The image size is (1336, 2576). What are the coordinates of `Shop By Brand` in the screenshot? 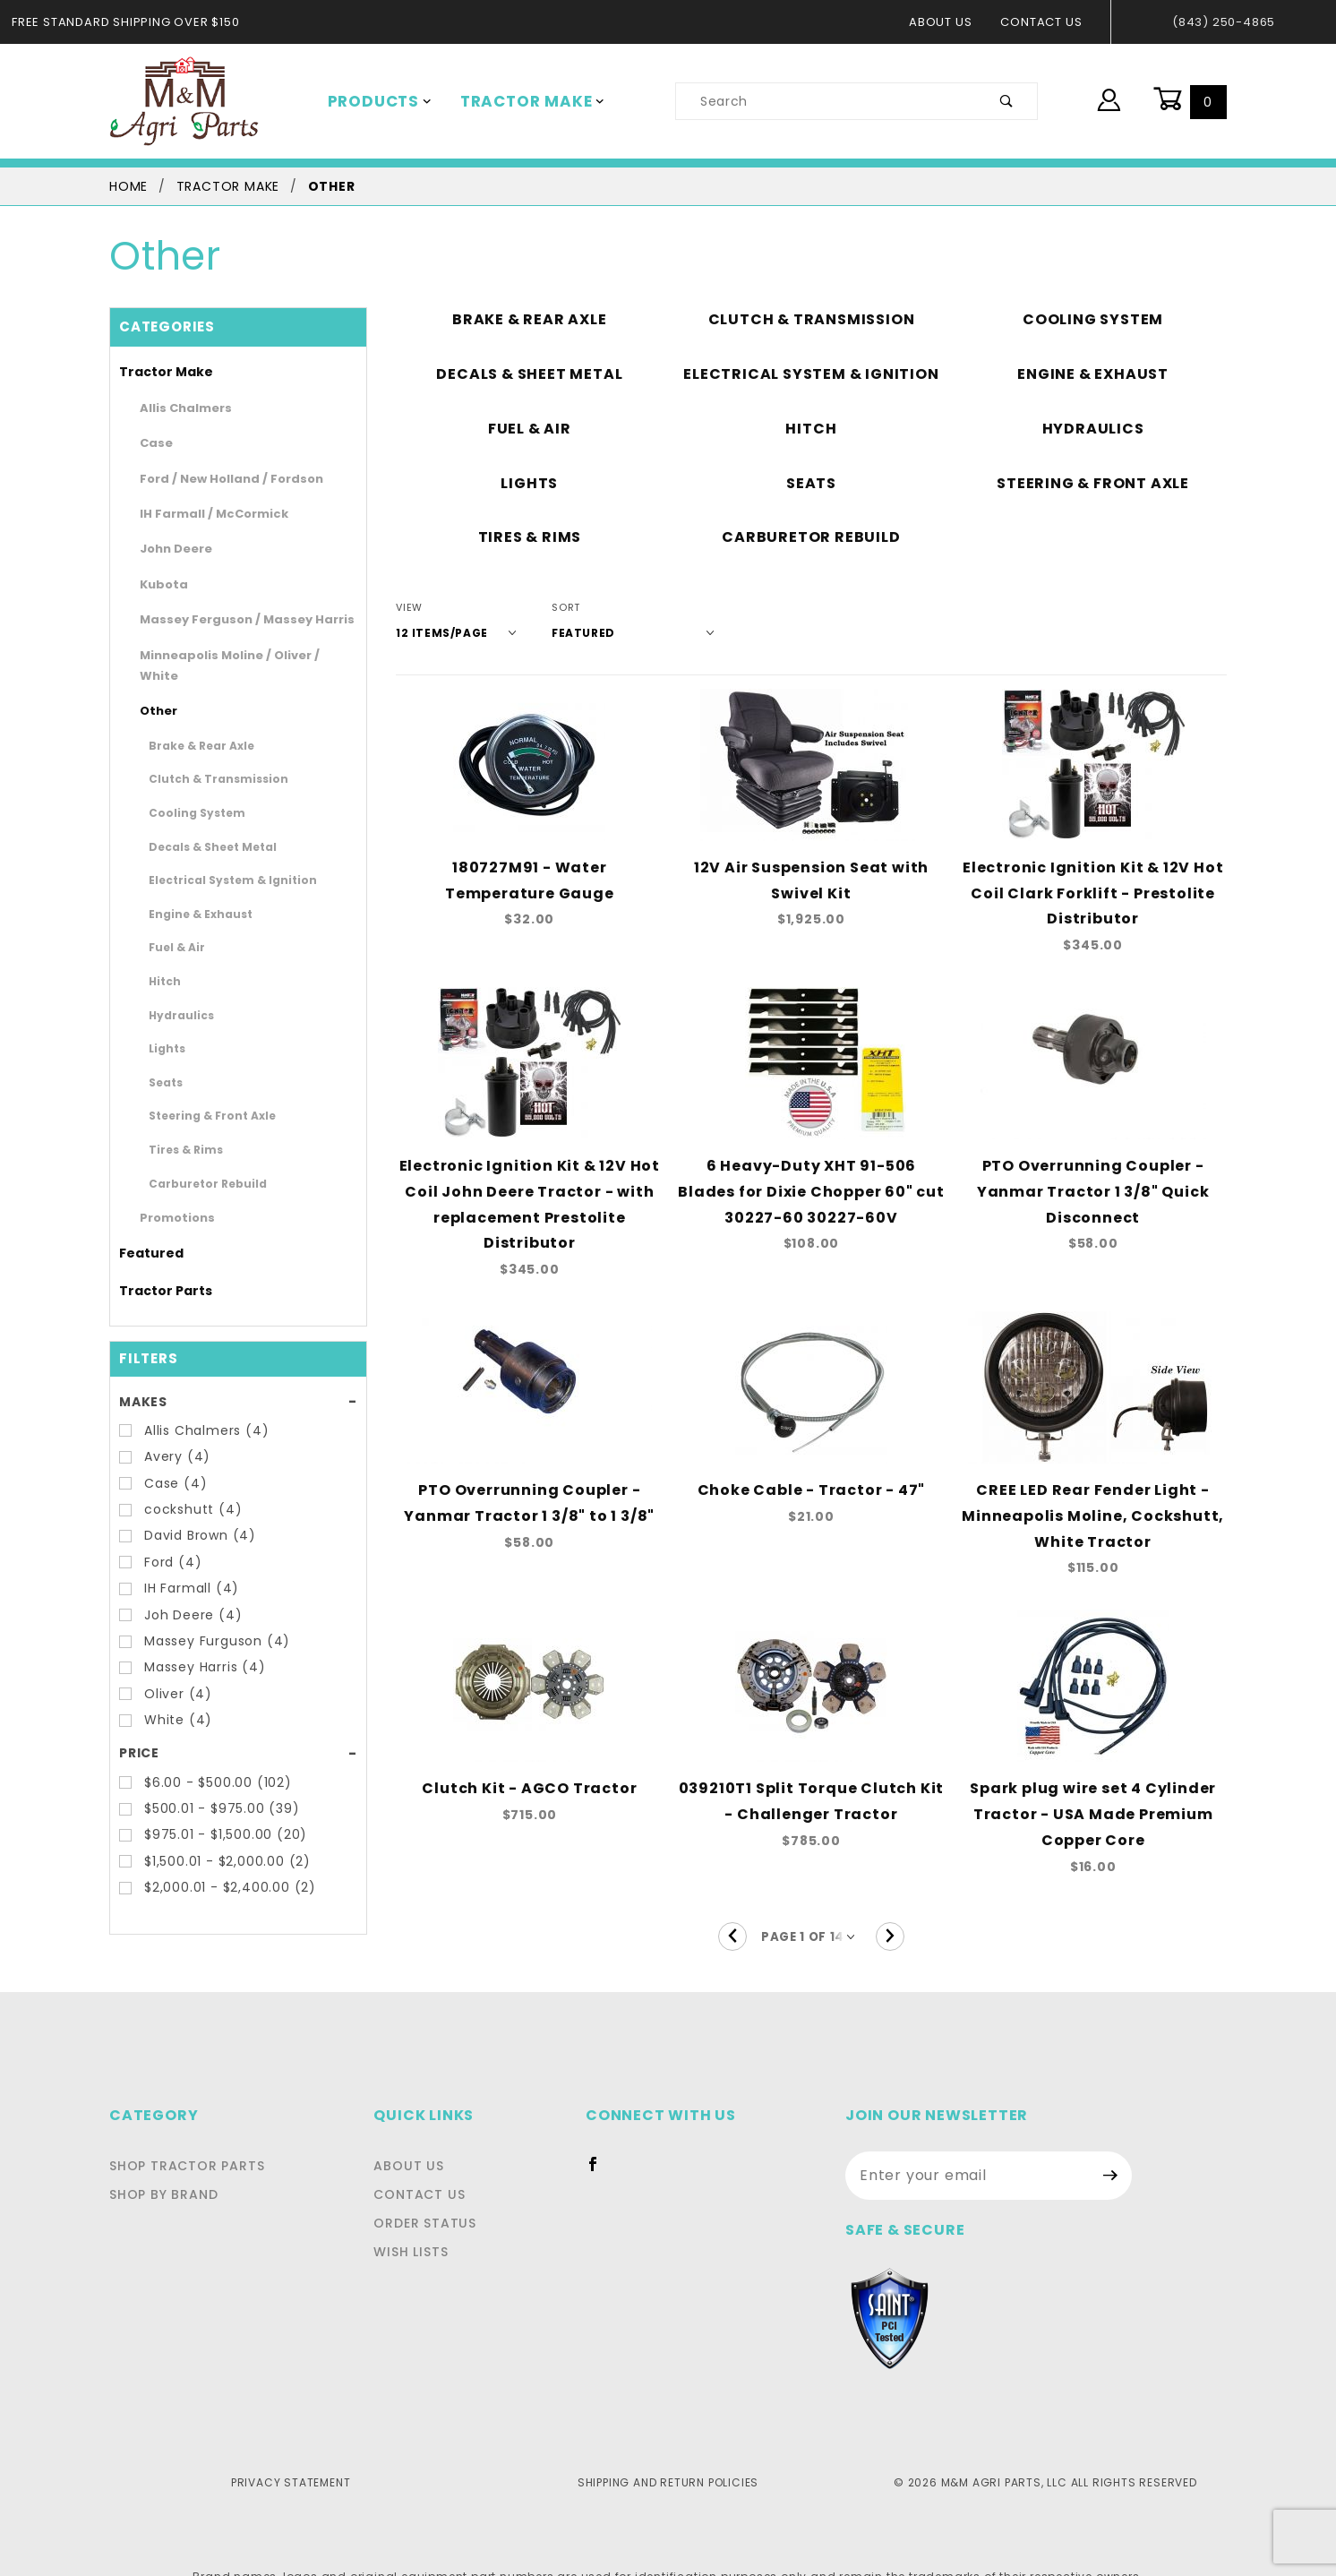 It's located at (161, 2157).